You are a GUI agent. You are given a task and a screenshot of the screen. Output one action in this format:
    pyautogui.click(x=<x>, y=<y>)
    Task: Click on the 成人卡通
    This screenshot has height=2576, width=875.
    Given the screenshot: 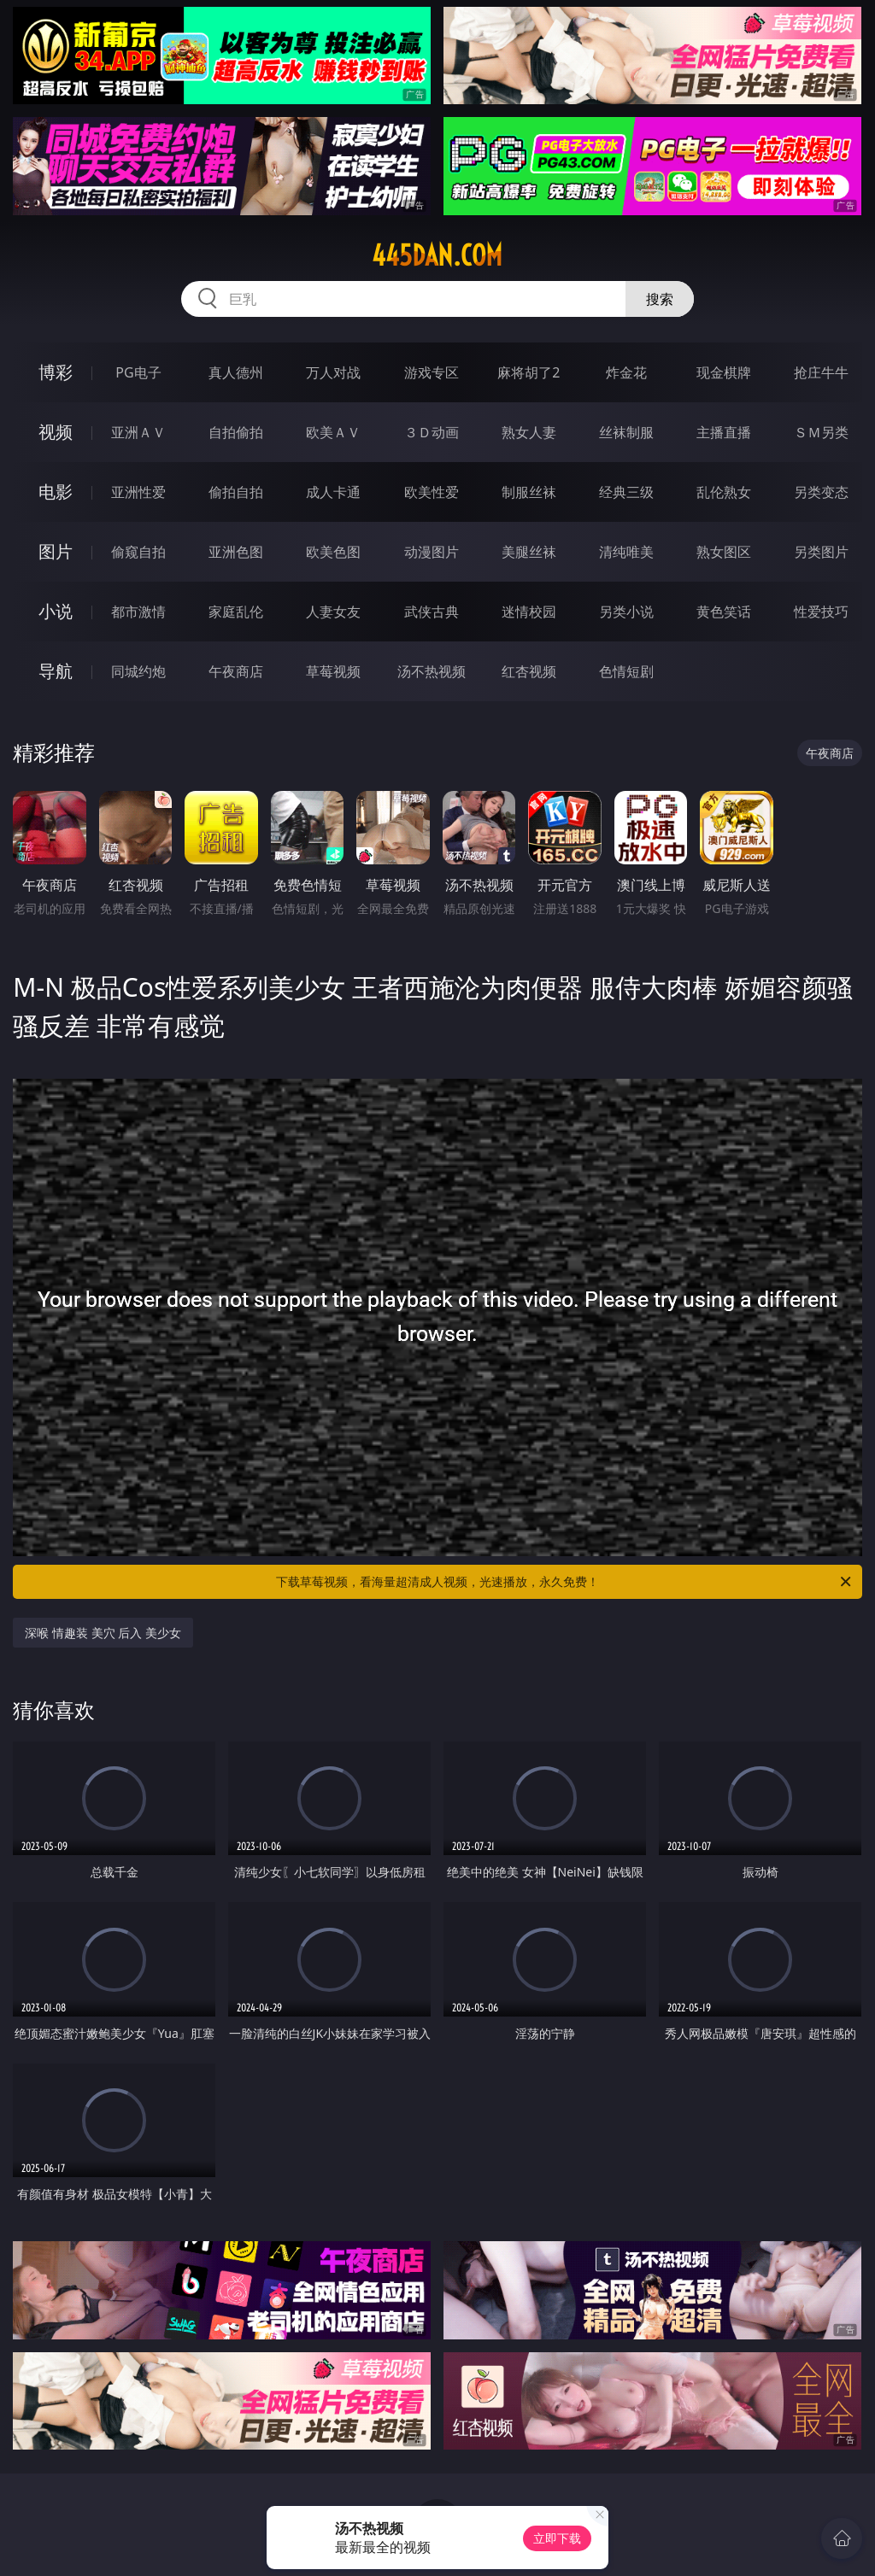 What is the action you would take?
    pyautogui.click(x=333, y=492)
    